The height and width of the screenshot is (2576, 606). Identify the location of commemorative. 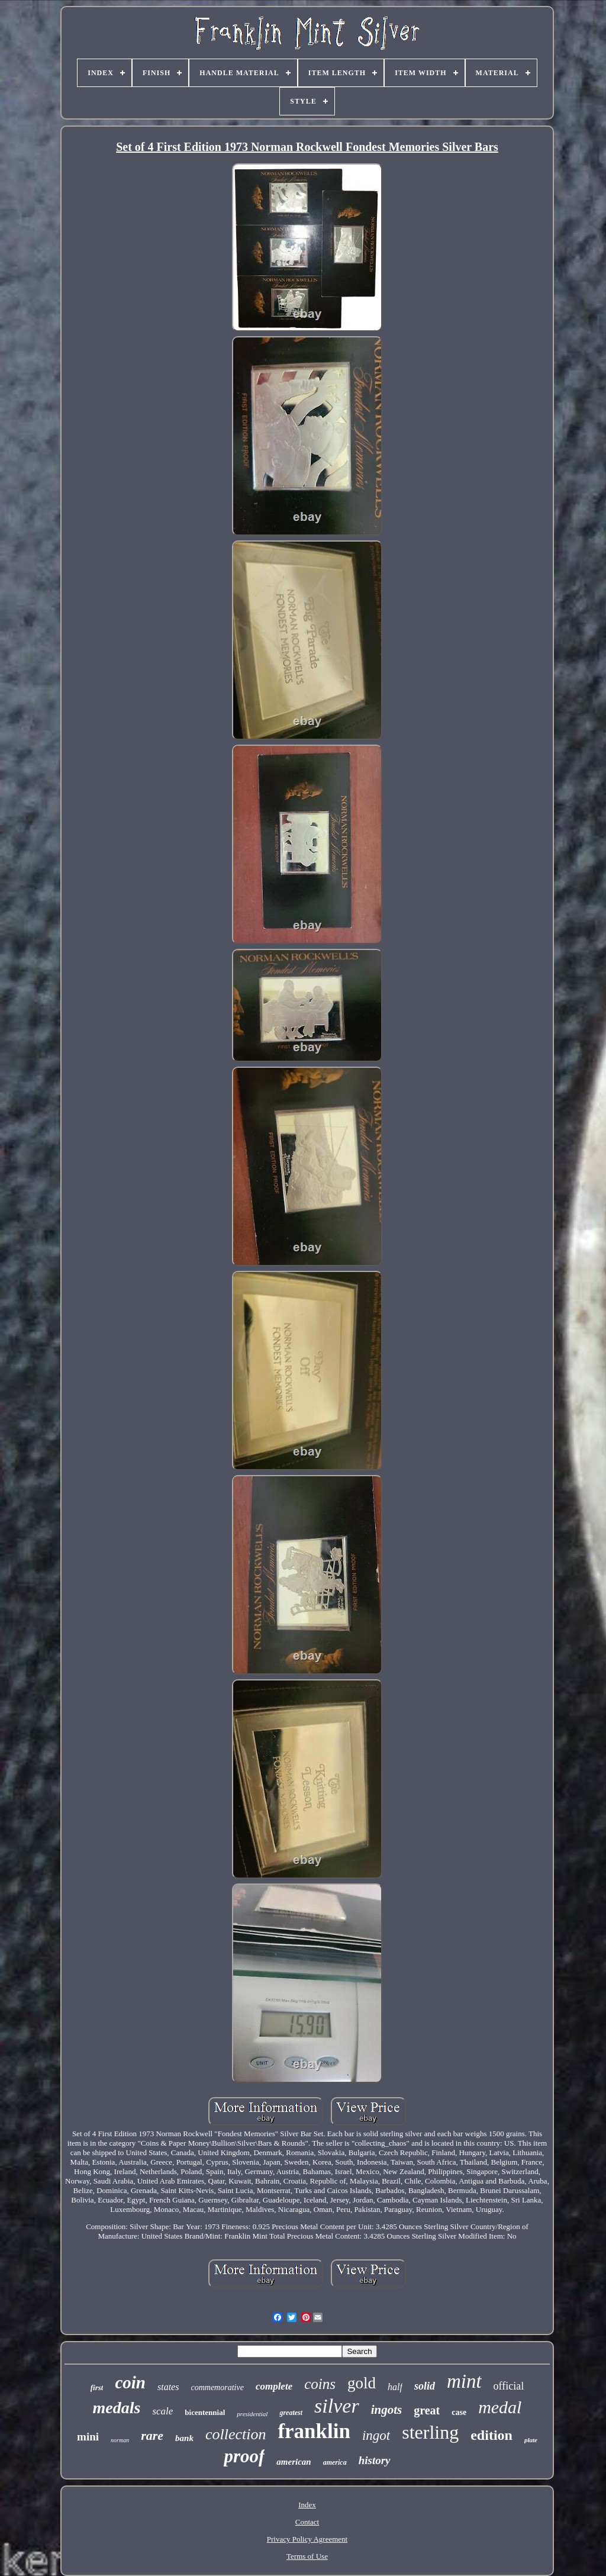
(217, 2387).